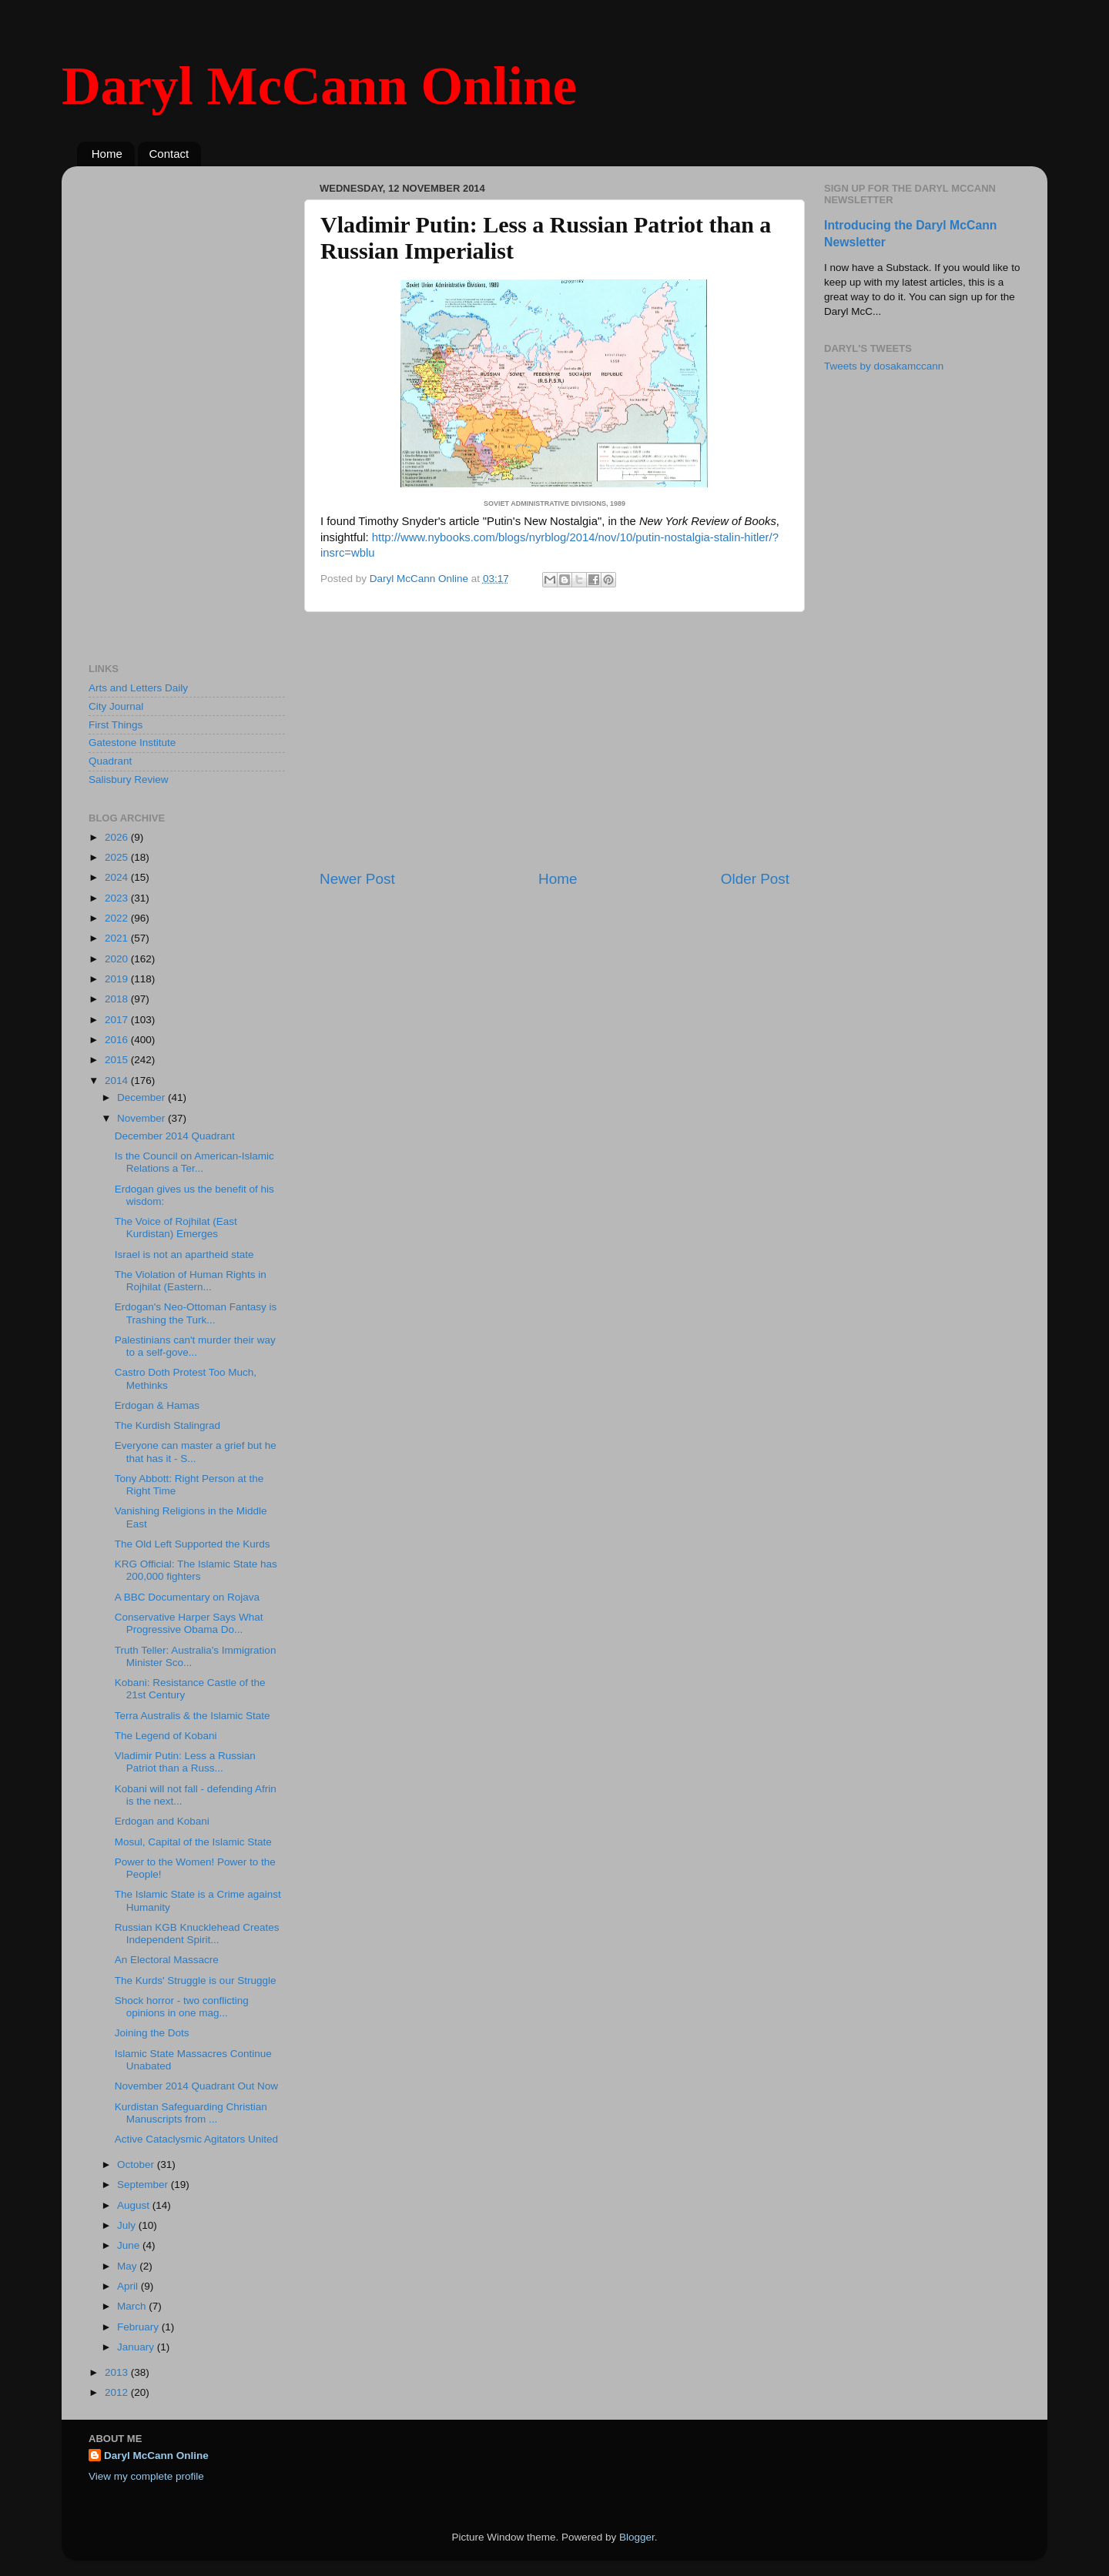 This screenshot has width=1109, height=2576. What do you see at coordinates (319, 85) in the screenshot?
I see `Daryl McCann Online` at bounding box center [319, 85].